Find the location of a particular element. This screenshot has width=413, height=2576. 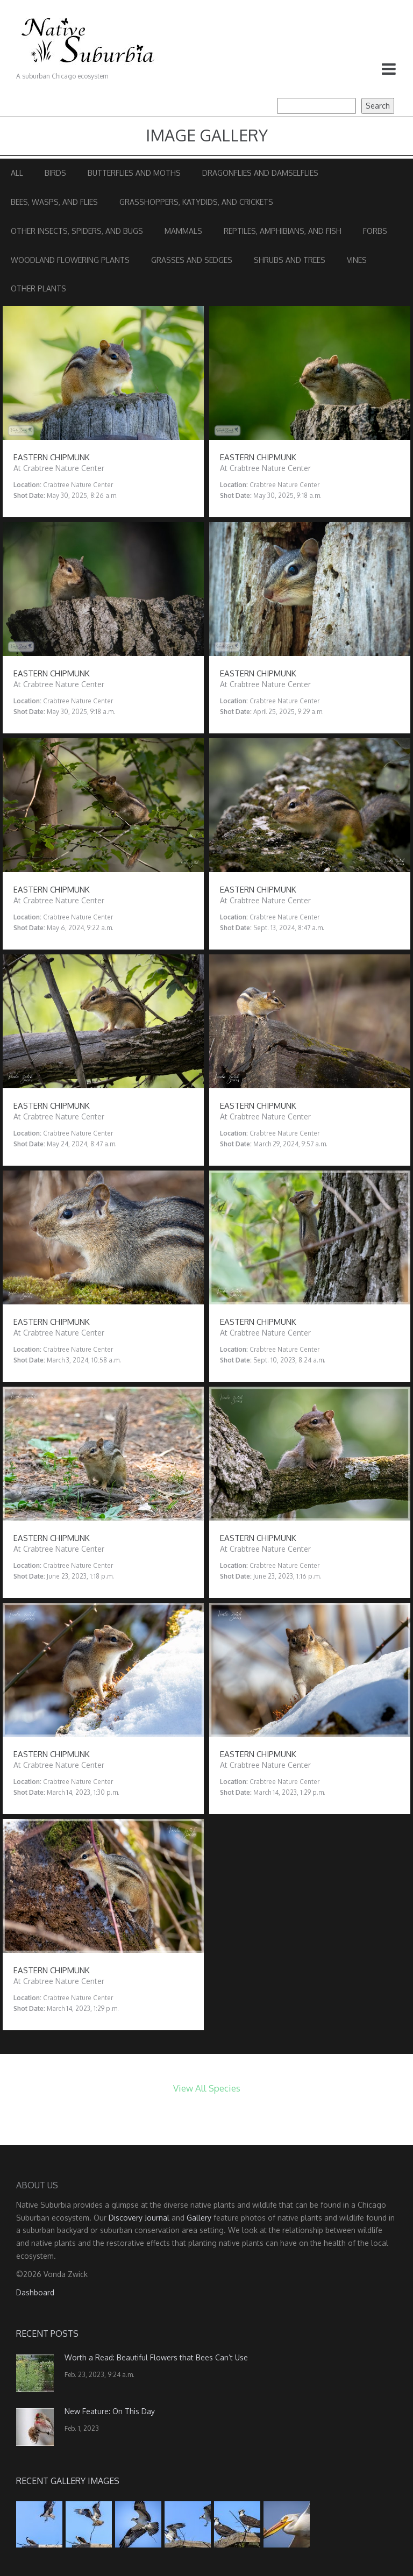

Dragonflies and Damselflies is located at coordinates (260, 172).